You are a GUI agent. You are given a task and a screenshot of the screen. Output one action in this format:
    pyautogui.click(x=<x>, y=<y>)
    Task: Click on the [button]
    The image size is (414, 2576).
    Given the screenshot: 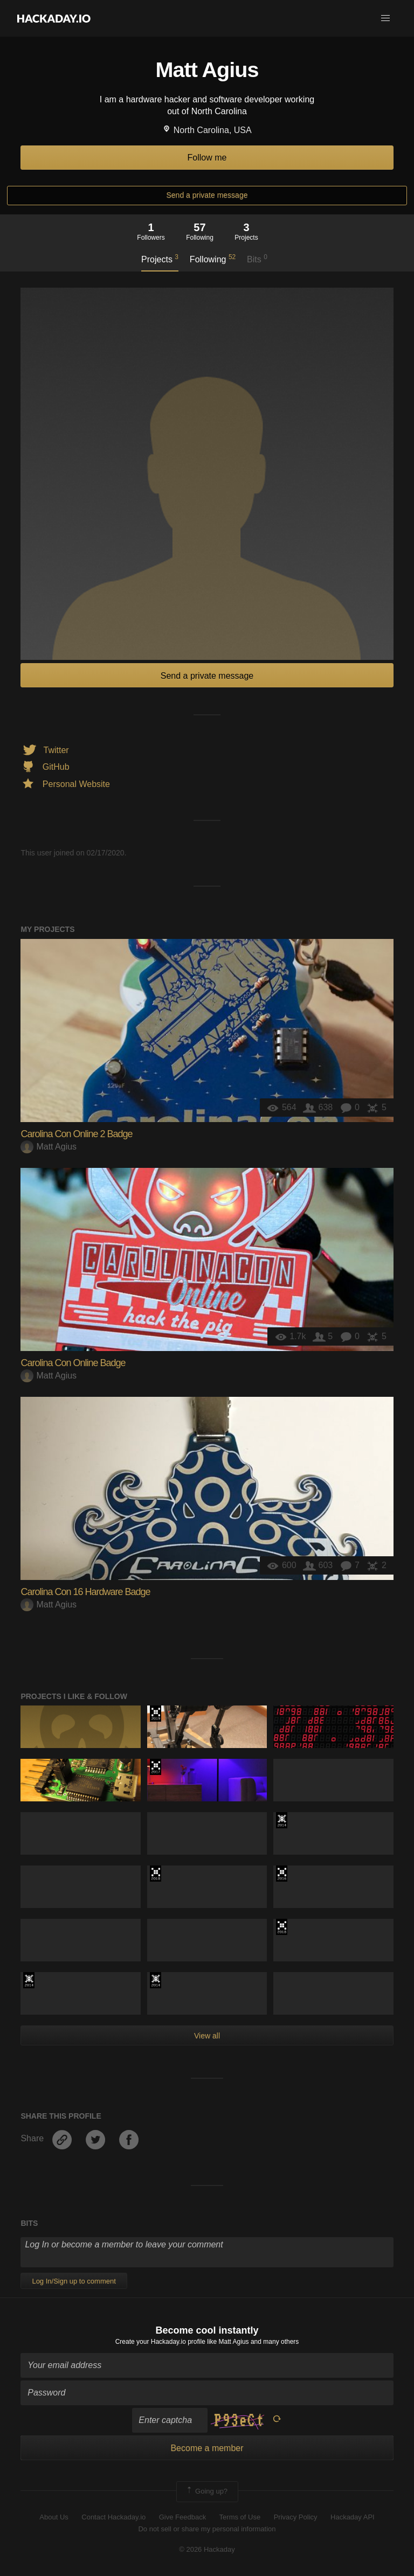 What is the action you would take?
    pyautogui.click(x=385, y=18)
    